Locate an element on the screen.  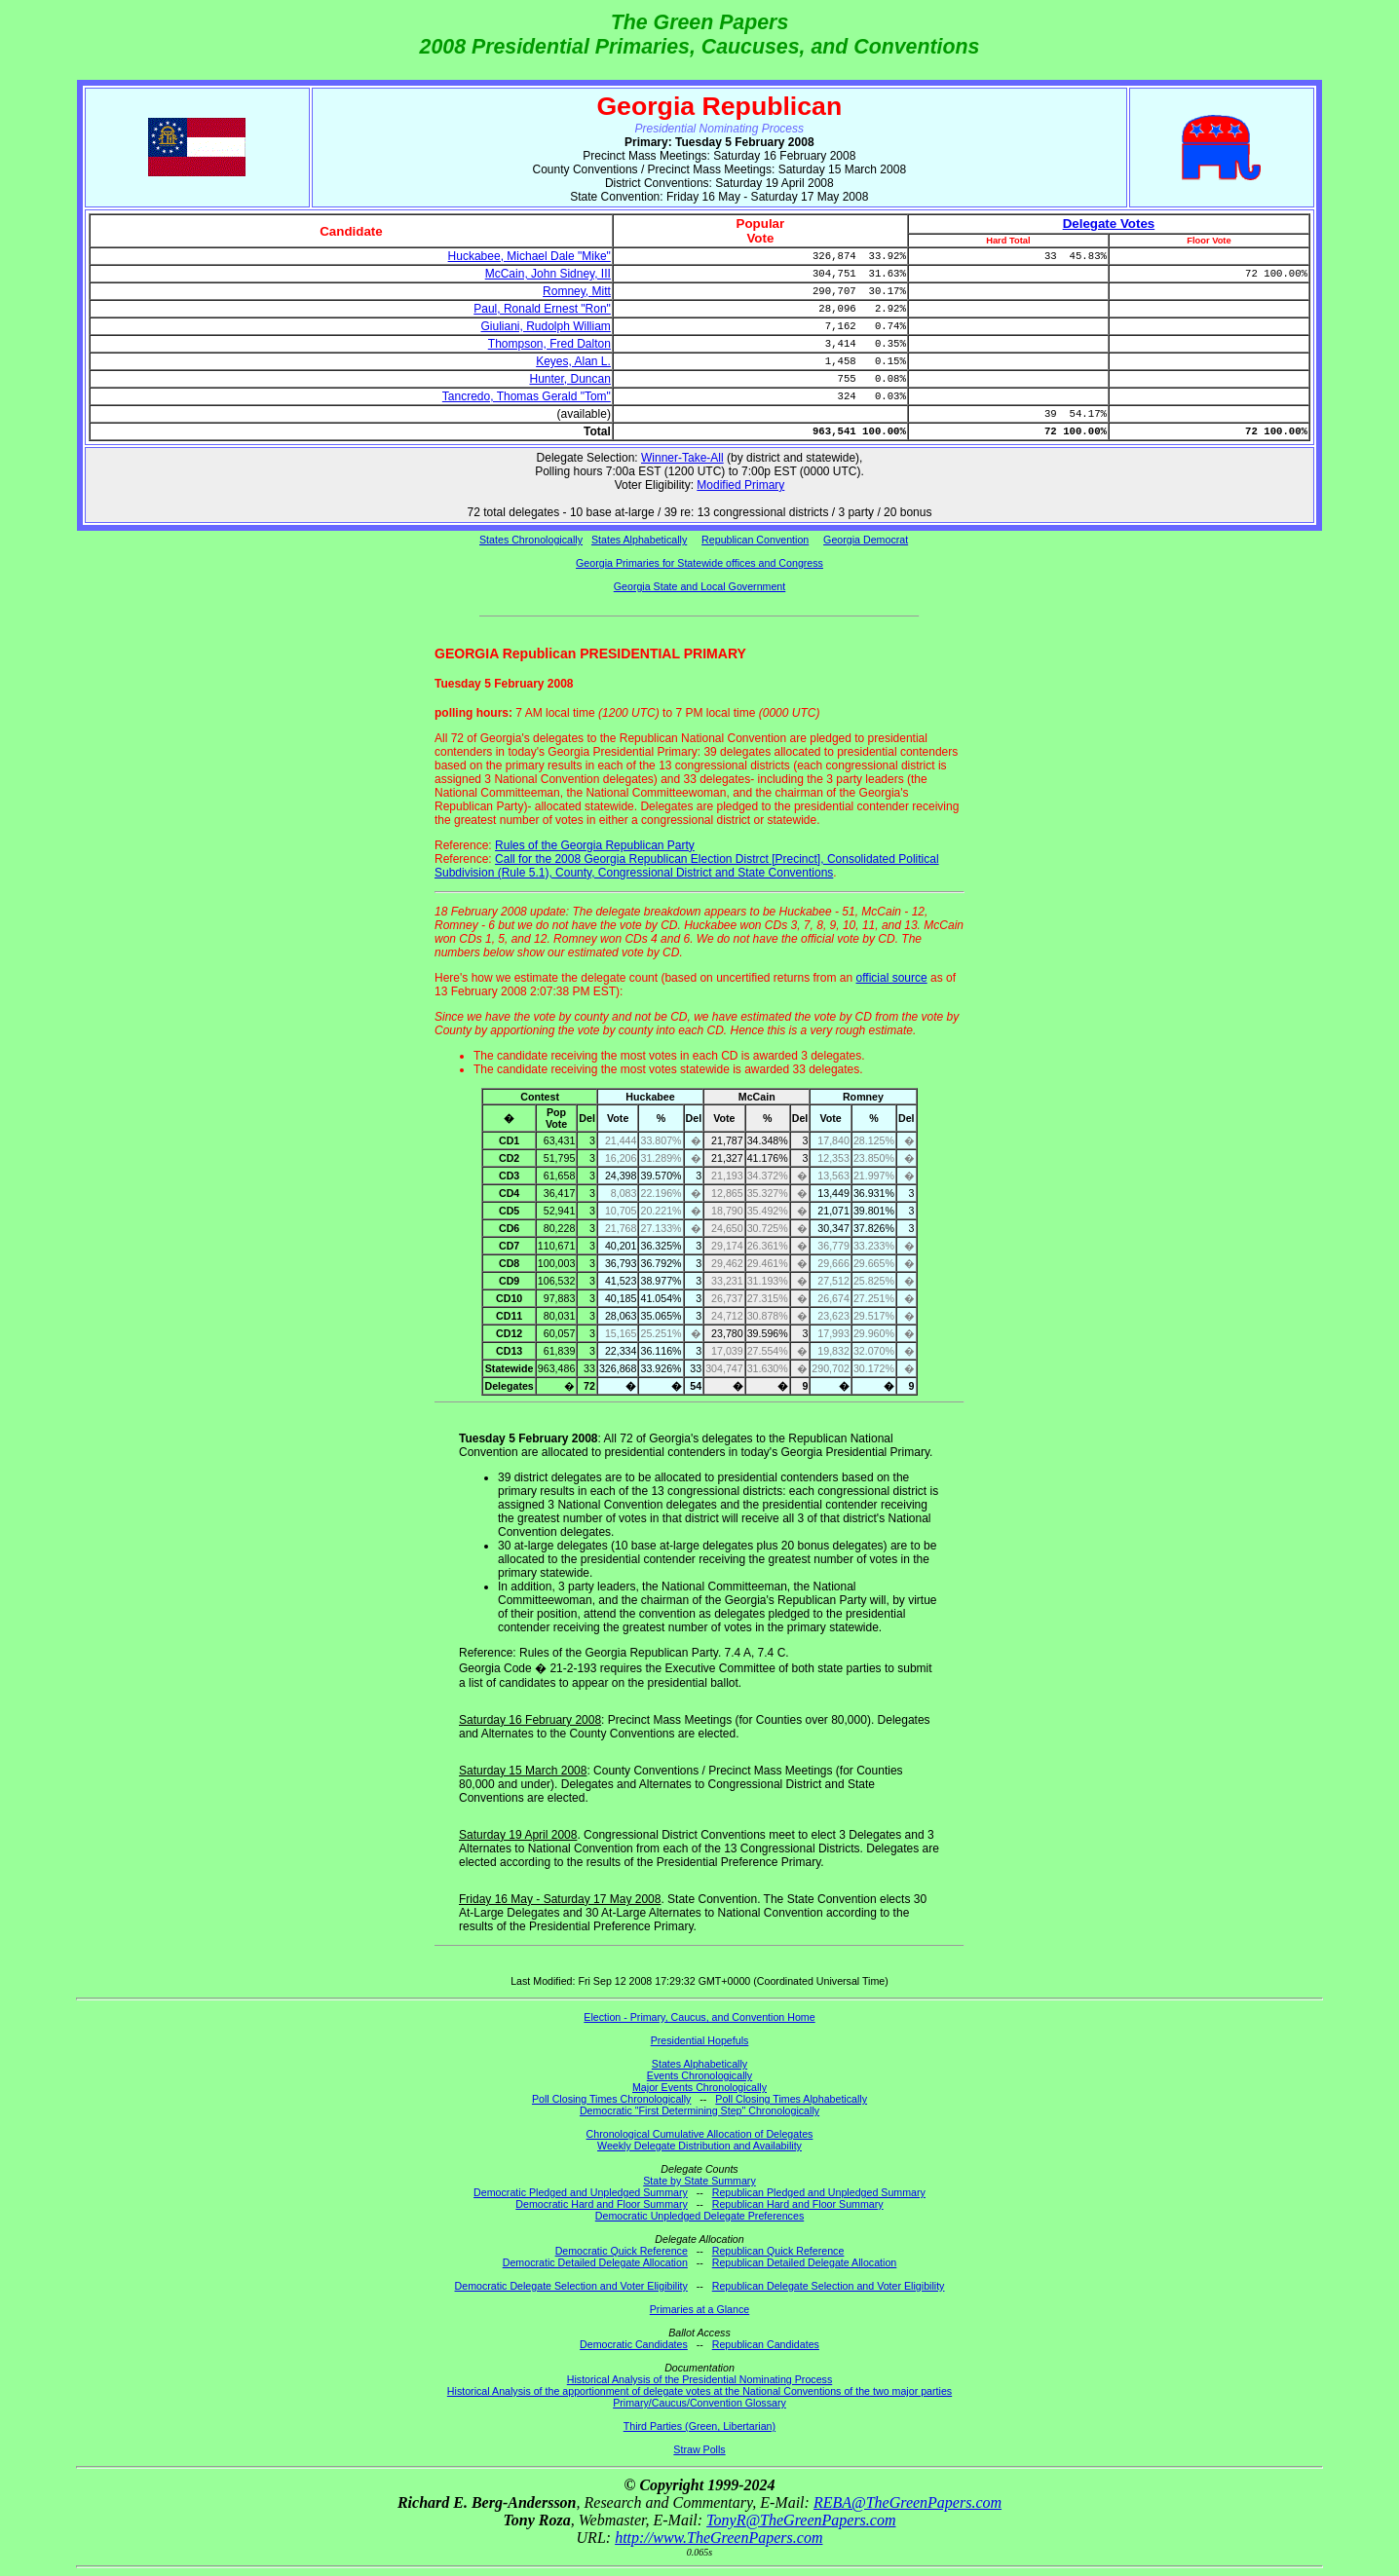
Democratic Quick Reference is located at coordinates (621, 2251).